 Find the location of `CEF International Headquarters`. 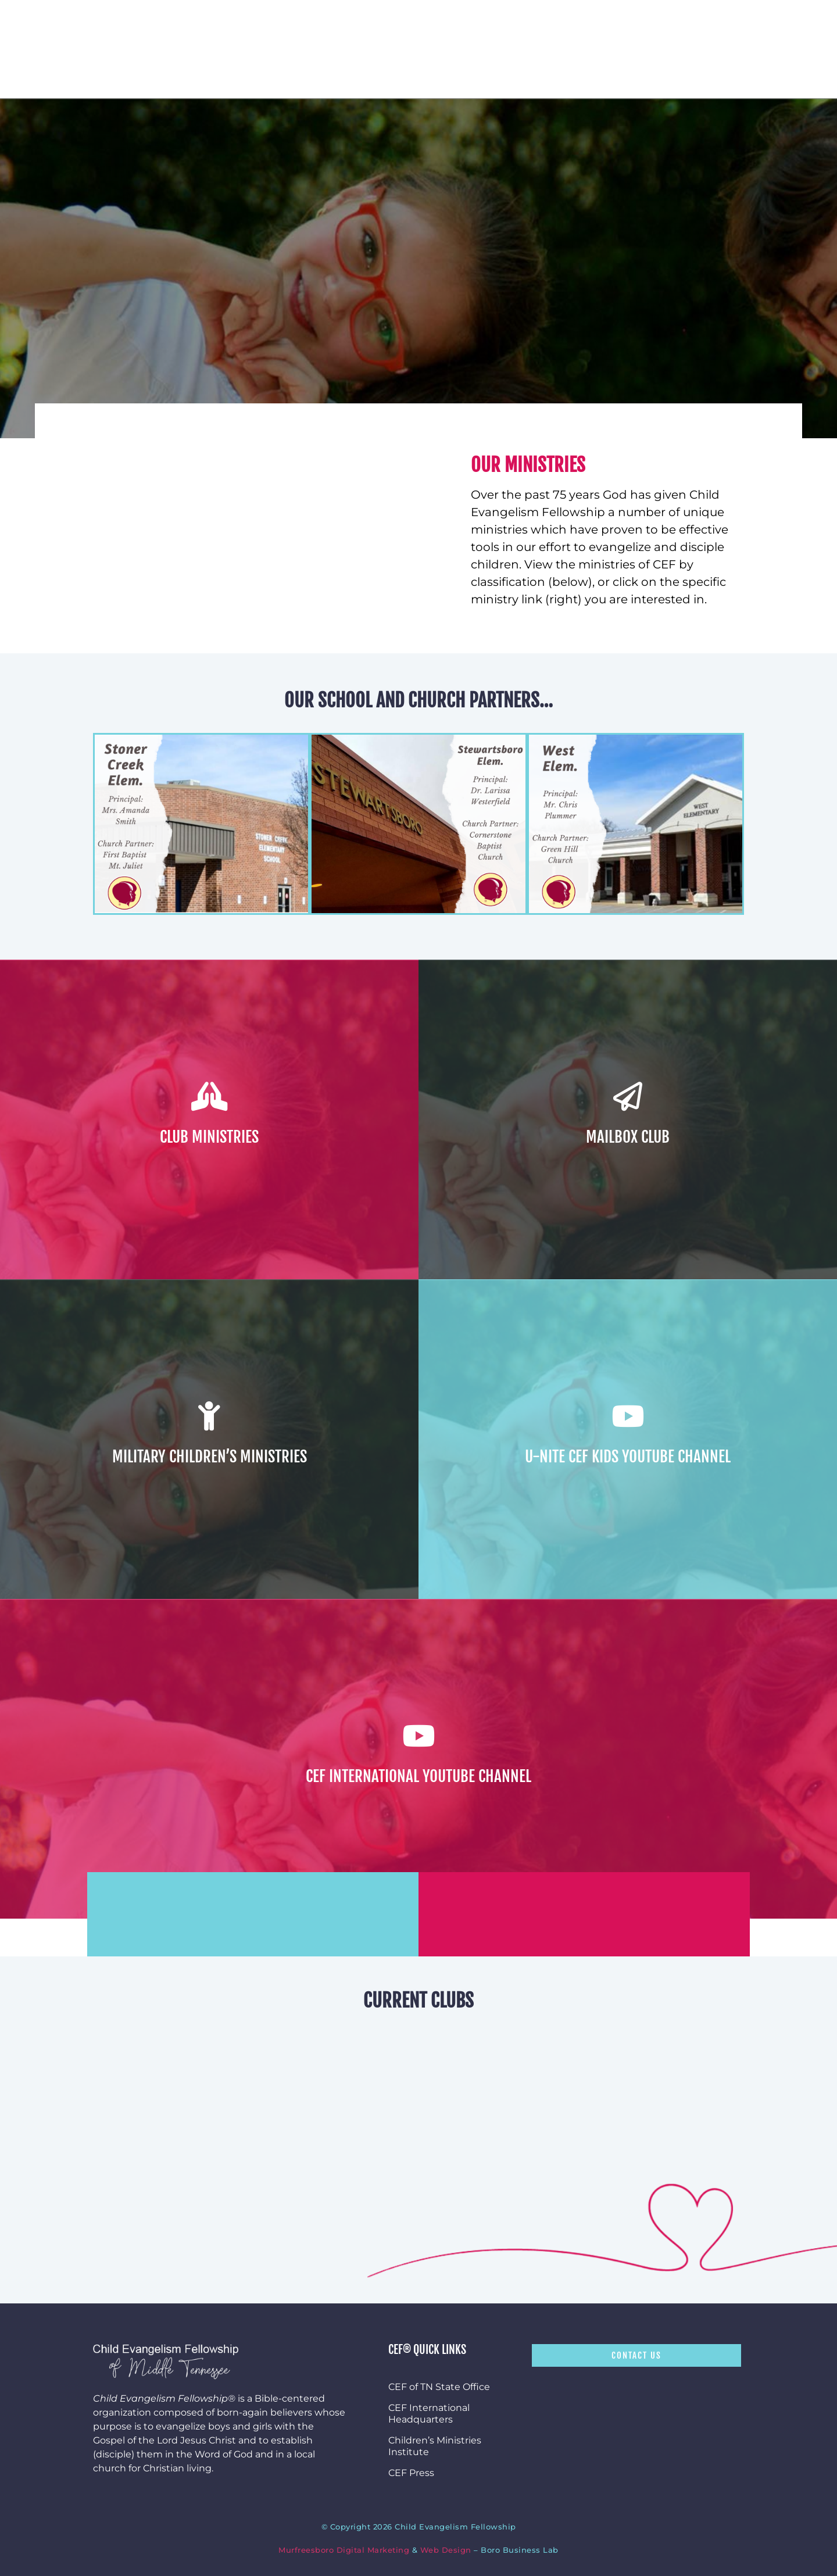

CEF International Headquarters is located at coordinates (429, 2413).